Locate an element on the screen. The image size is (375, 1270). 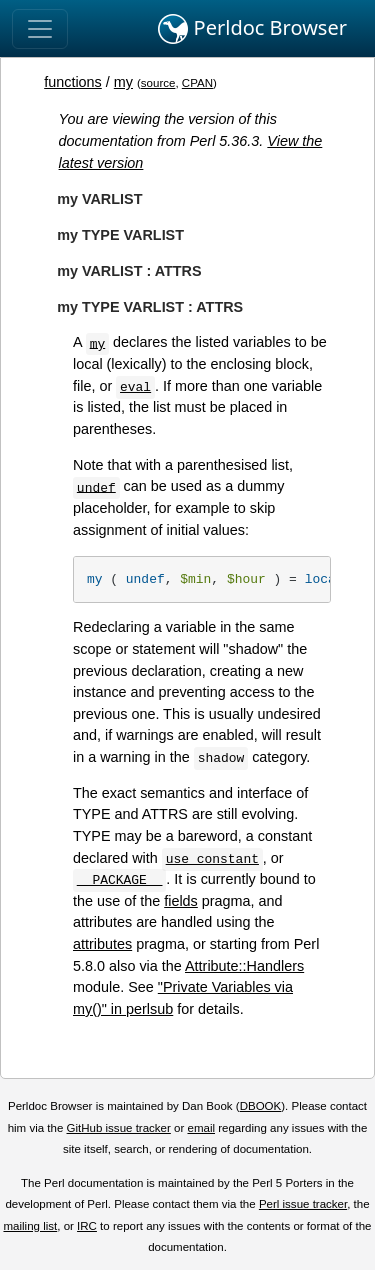
GitHub issue tracker is located at coordinates (119, 1128).